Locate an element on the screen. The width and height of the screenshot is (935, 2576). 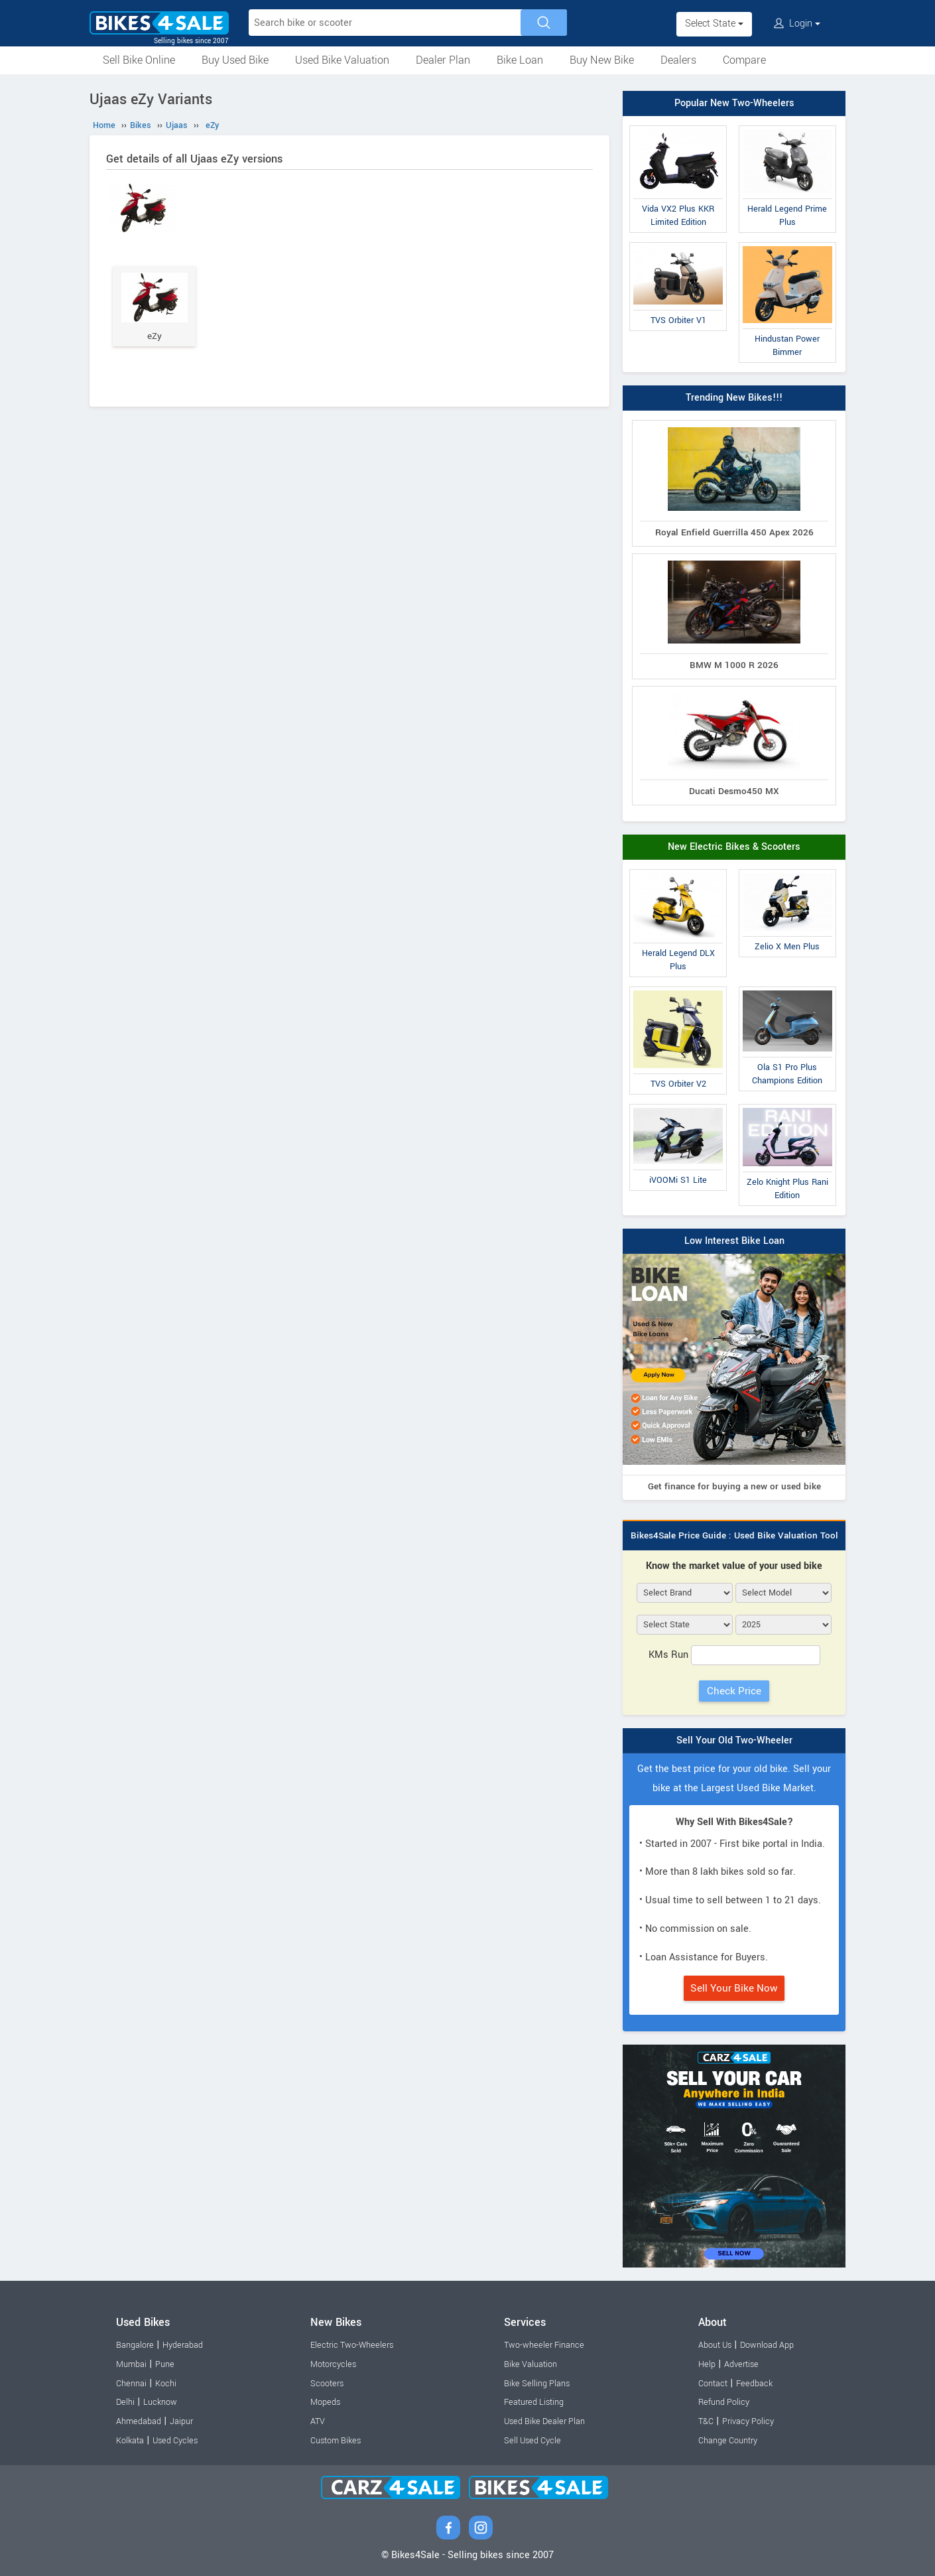
Featured Listing is located at coordinates (534, 2402).